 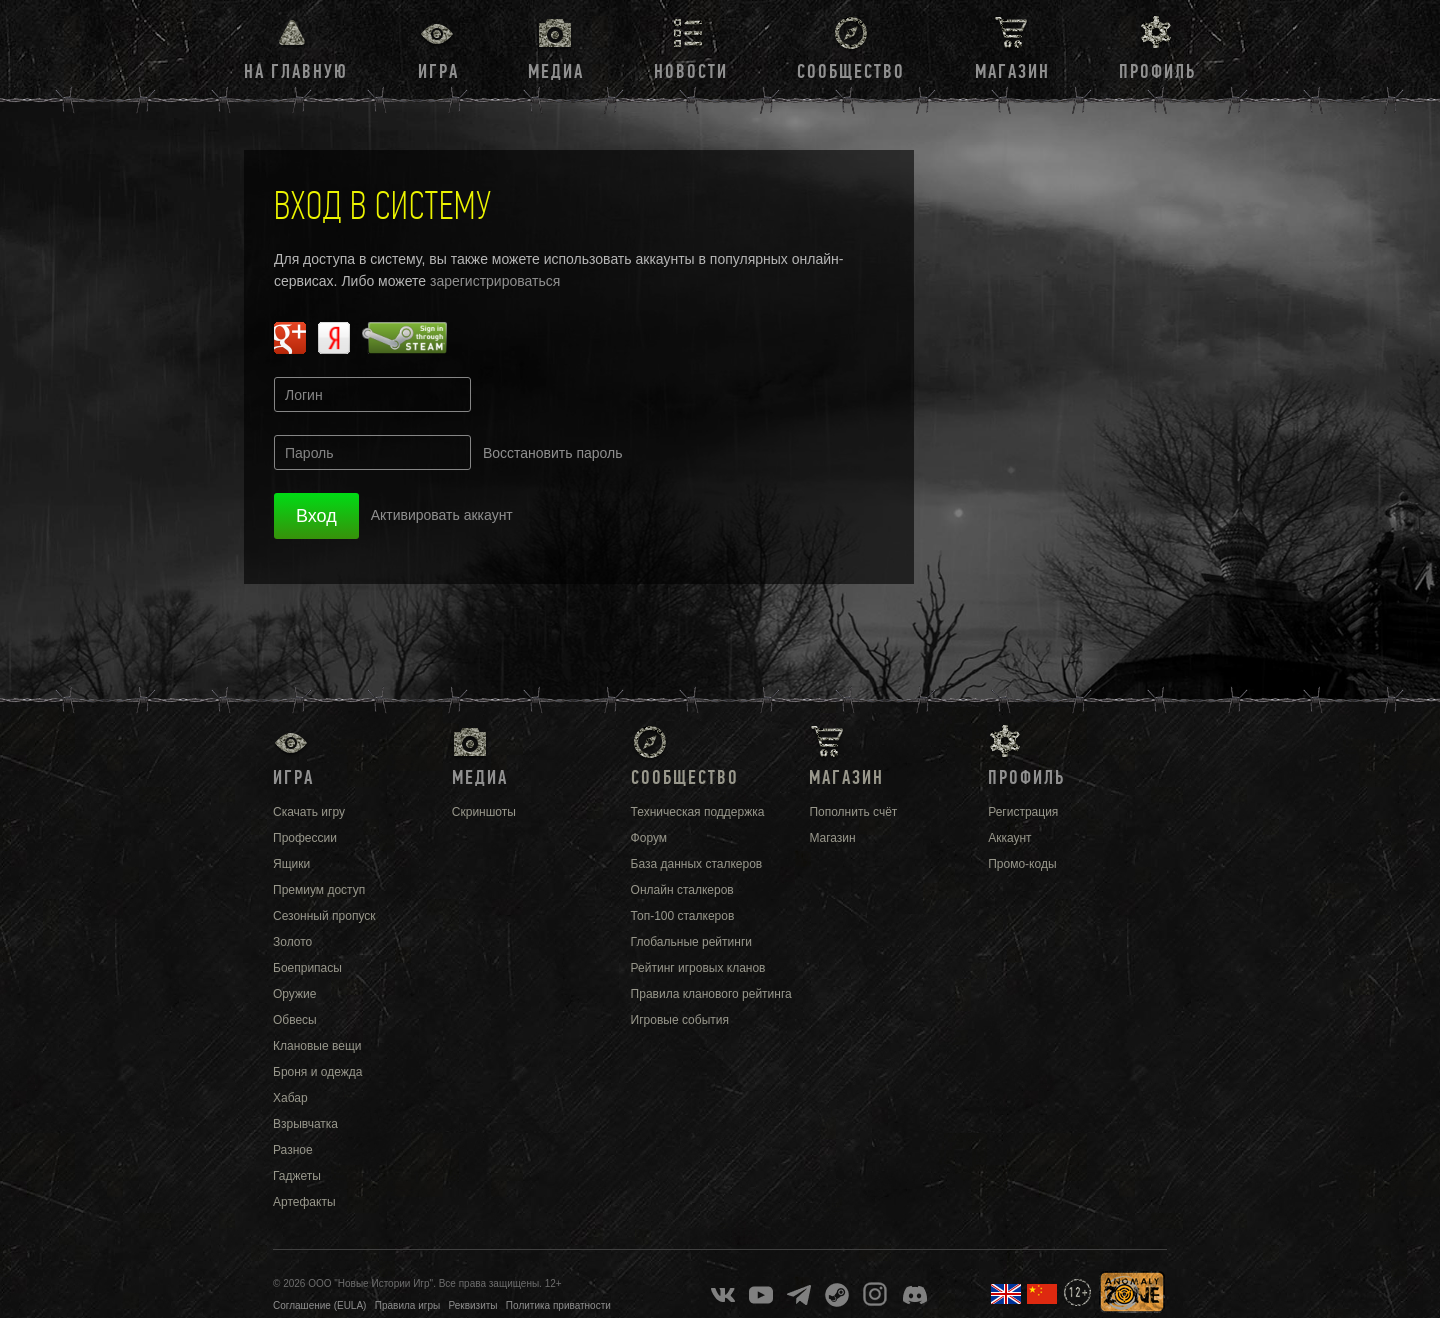 What do you see at coordinates (558, 1305) in the screenshot?
I see `Политика приватности` at bounding box center [558, 1305].